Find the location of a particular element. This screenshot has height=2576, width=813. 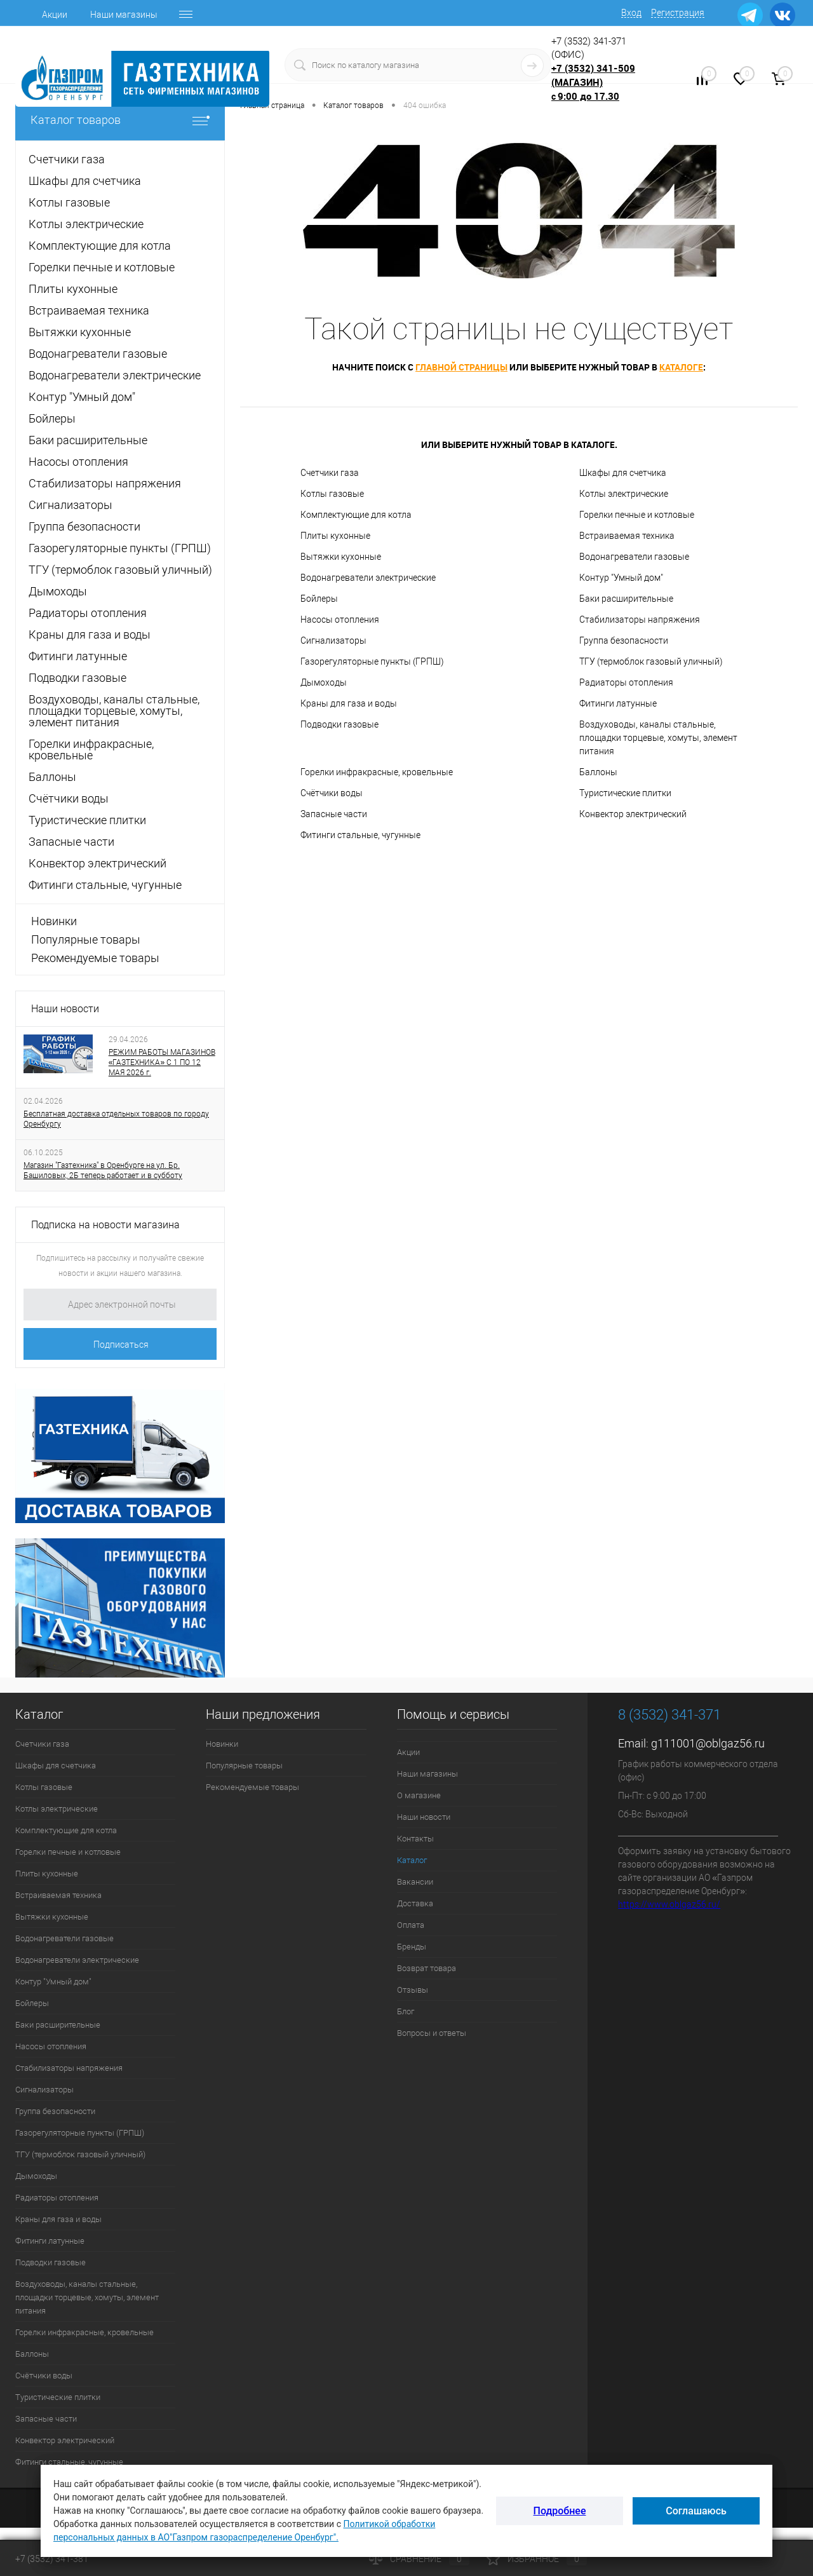

Счетчики газа is located at coordinates (329, 473).